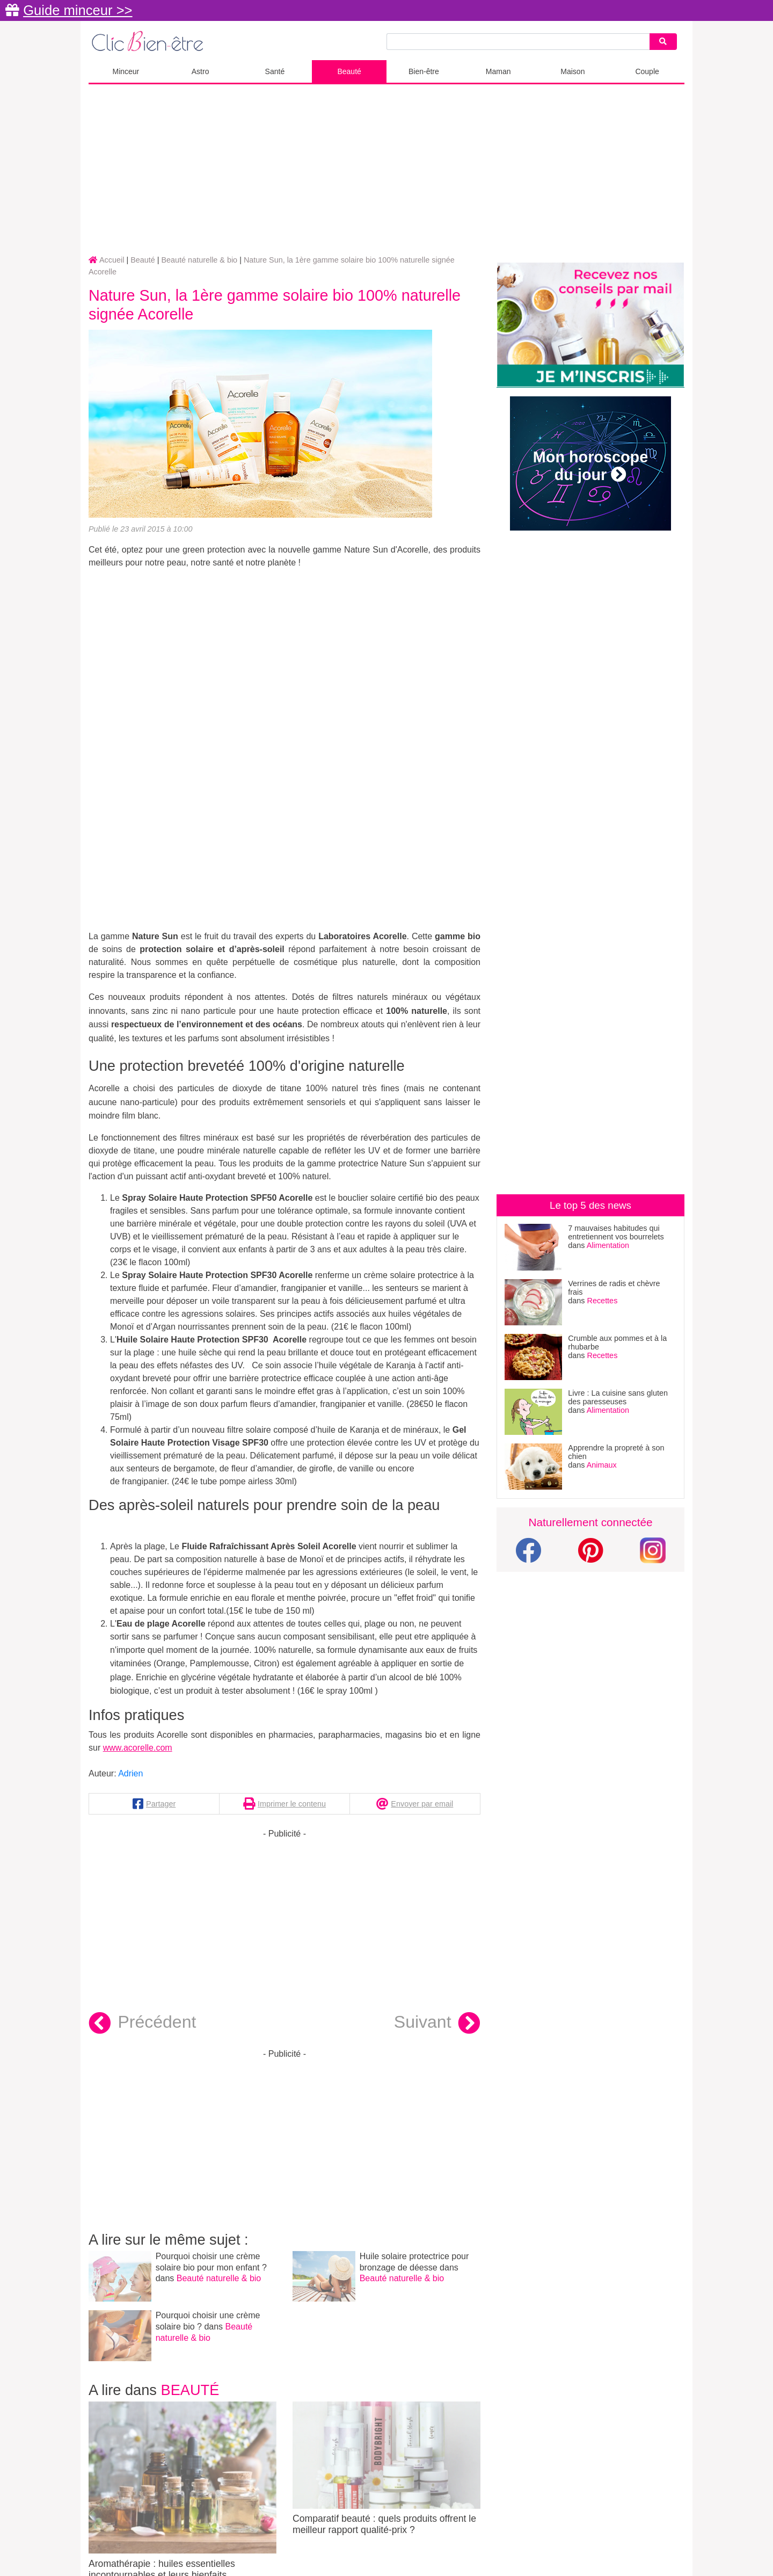 Image resolution: width=773 pixels, height=2576 pixels. Describe the element at coordinates (498, 71) in the screenshot. I see `Maman` at that location.